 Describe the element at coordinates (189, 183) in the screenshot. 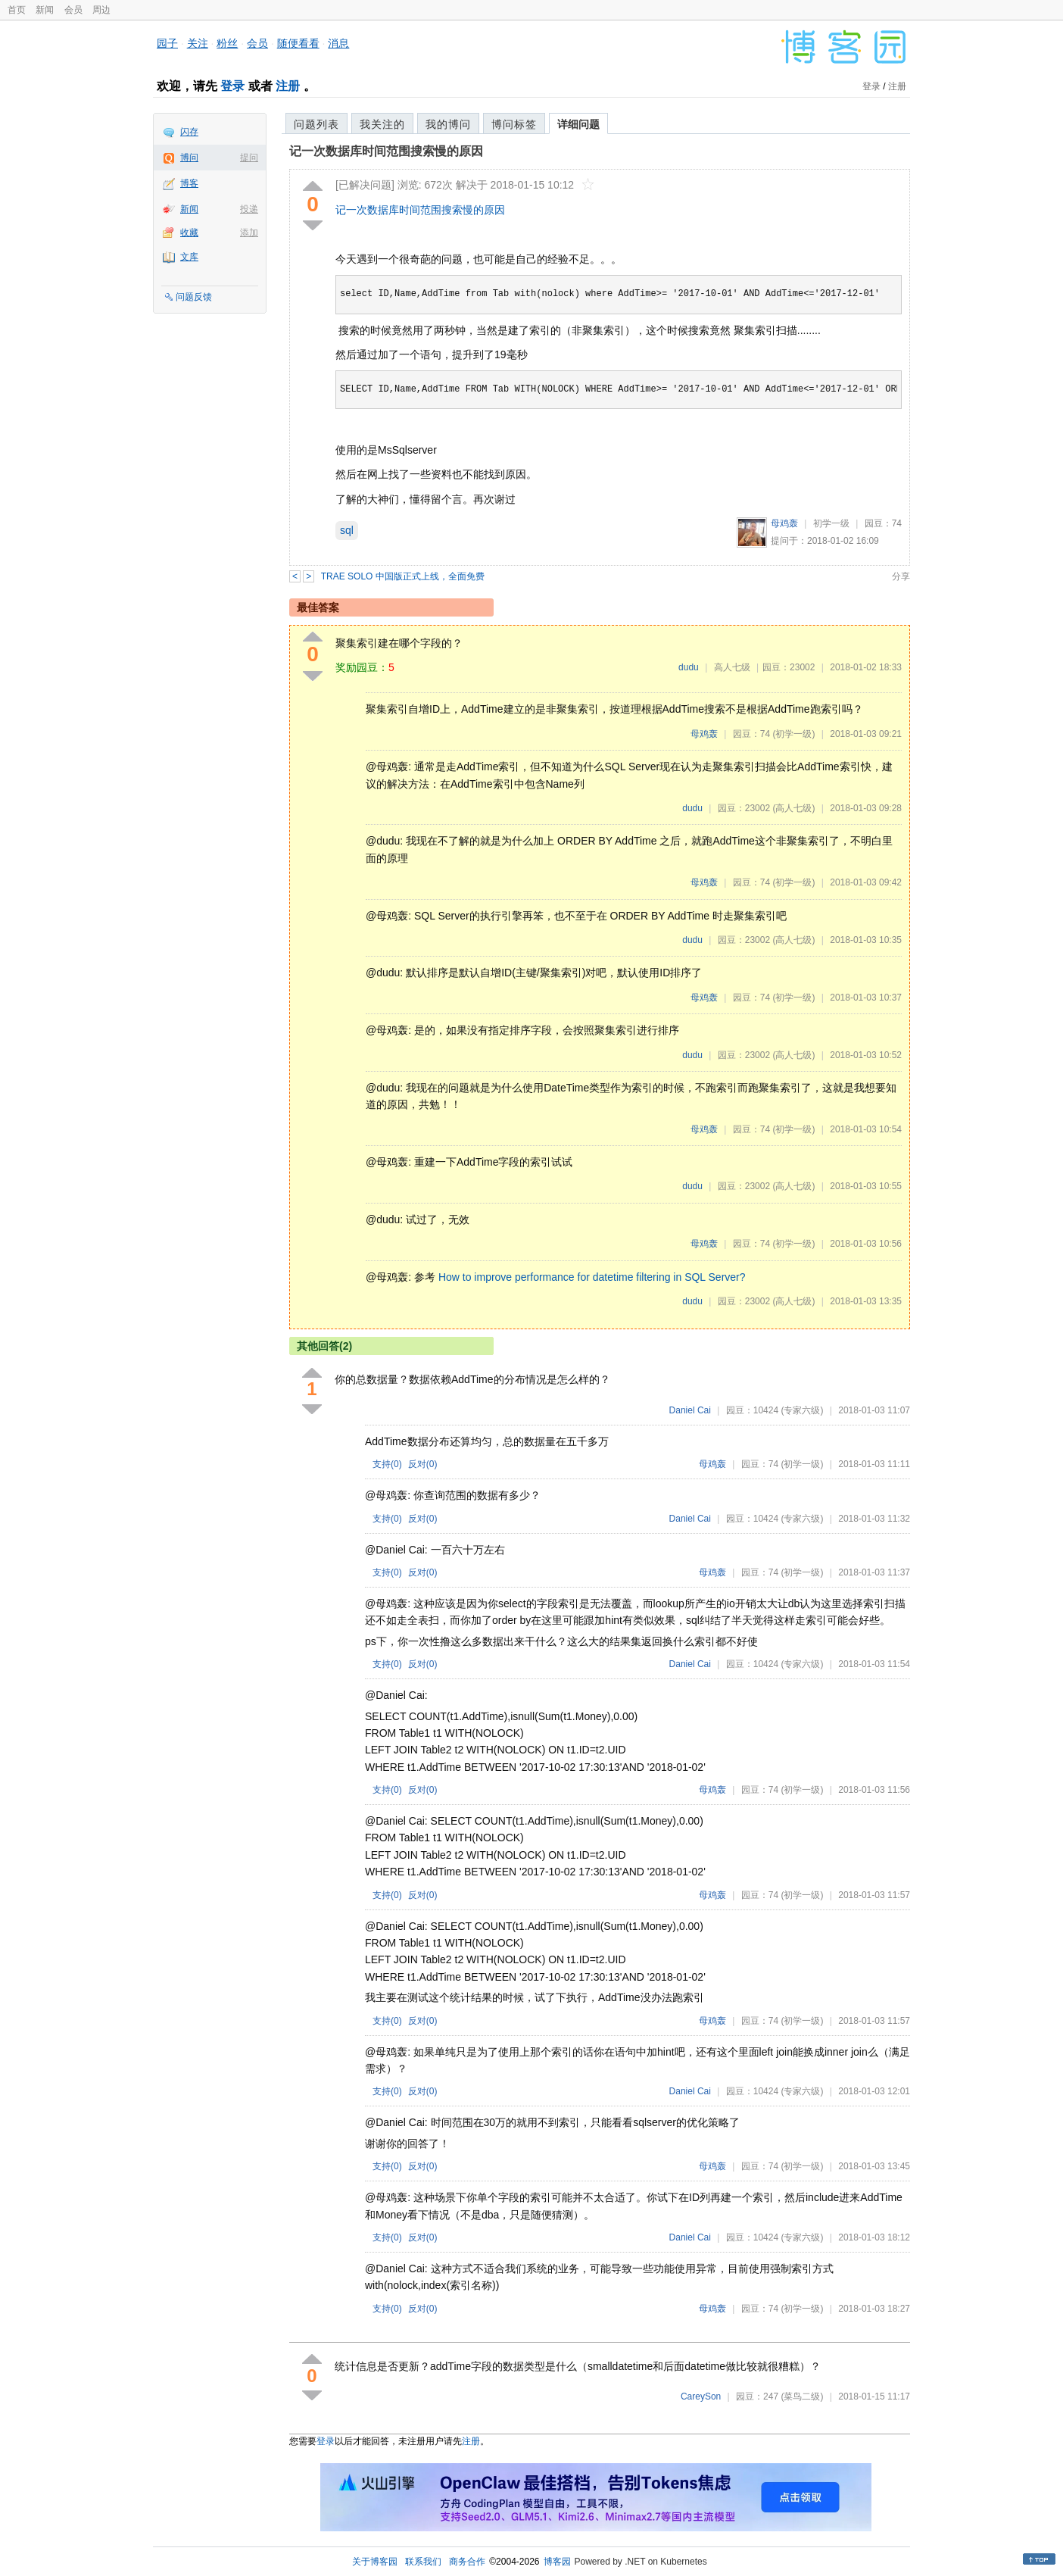

I see `博客` at that location.